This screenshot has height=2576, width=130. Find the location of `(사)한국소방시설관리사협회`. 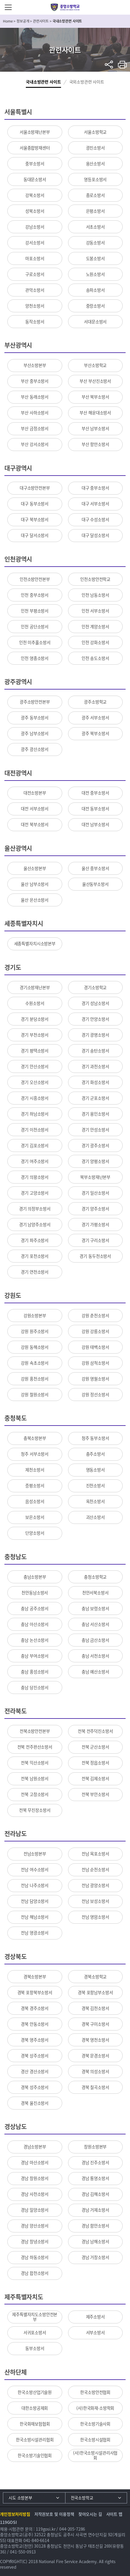

(사)한국소방시설관리사협회 is located at coordinates (95, 2455).